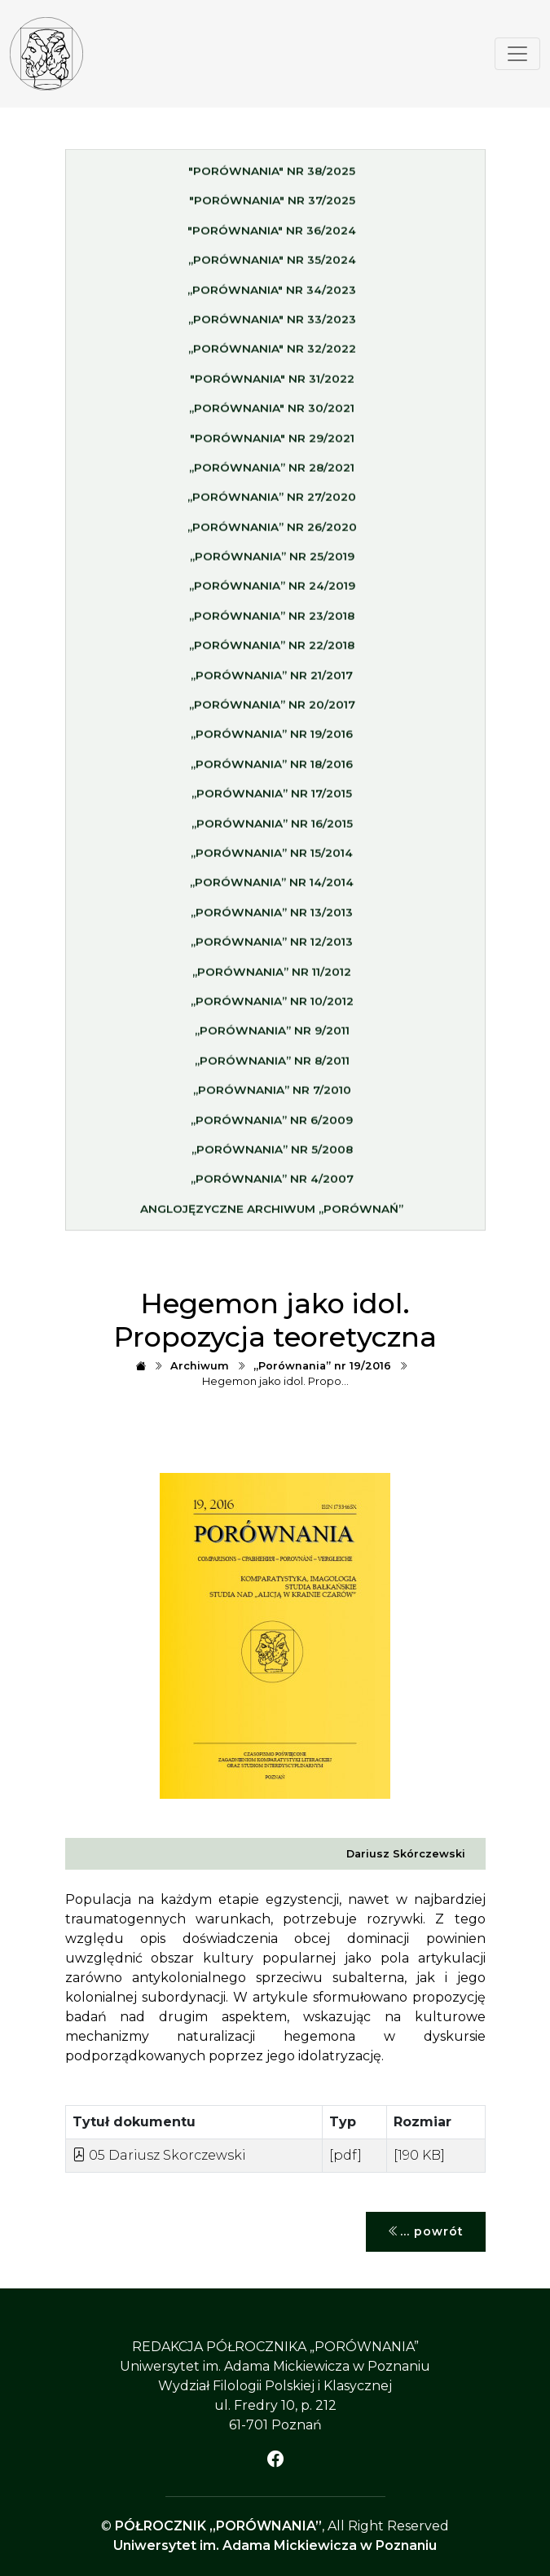  Describe the element at coordinates (271, 294) in the screenshot. I see `„Porównania" nr 34/2023` at that location.